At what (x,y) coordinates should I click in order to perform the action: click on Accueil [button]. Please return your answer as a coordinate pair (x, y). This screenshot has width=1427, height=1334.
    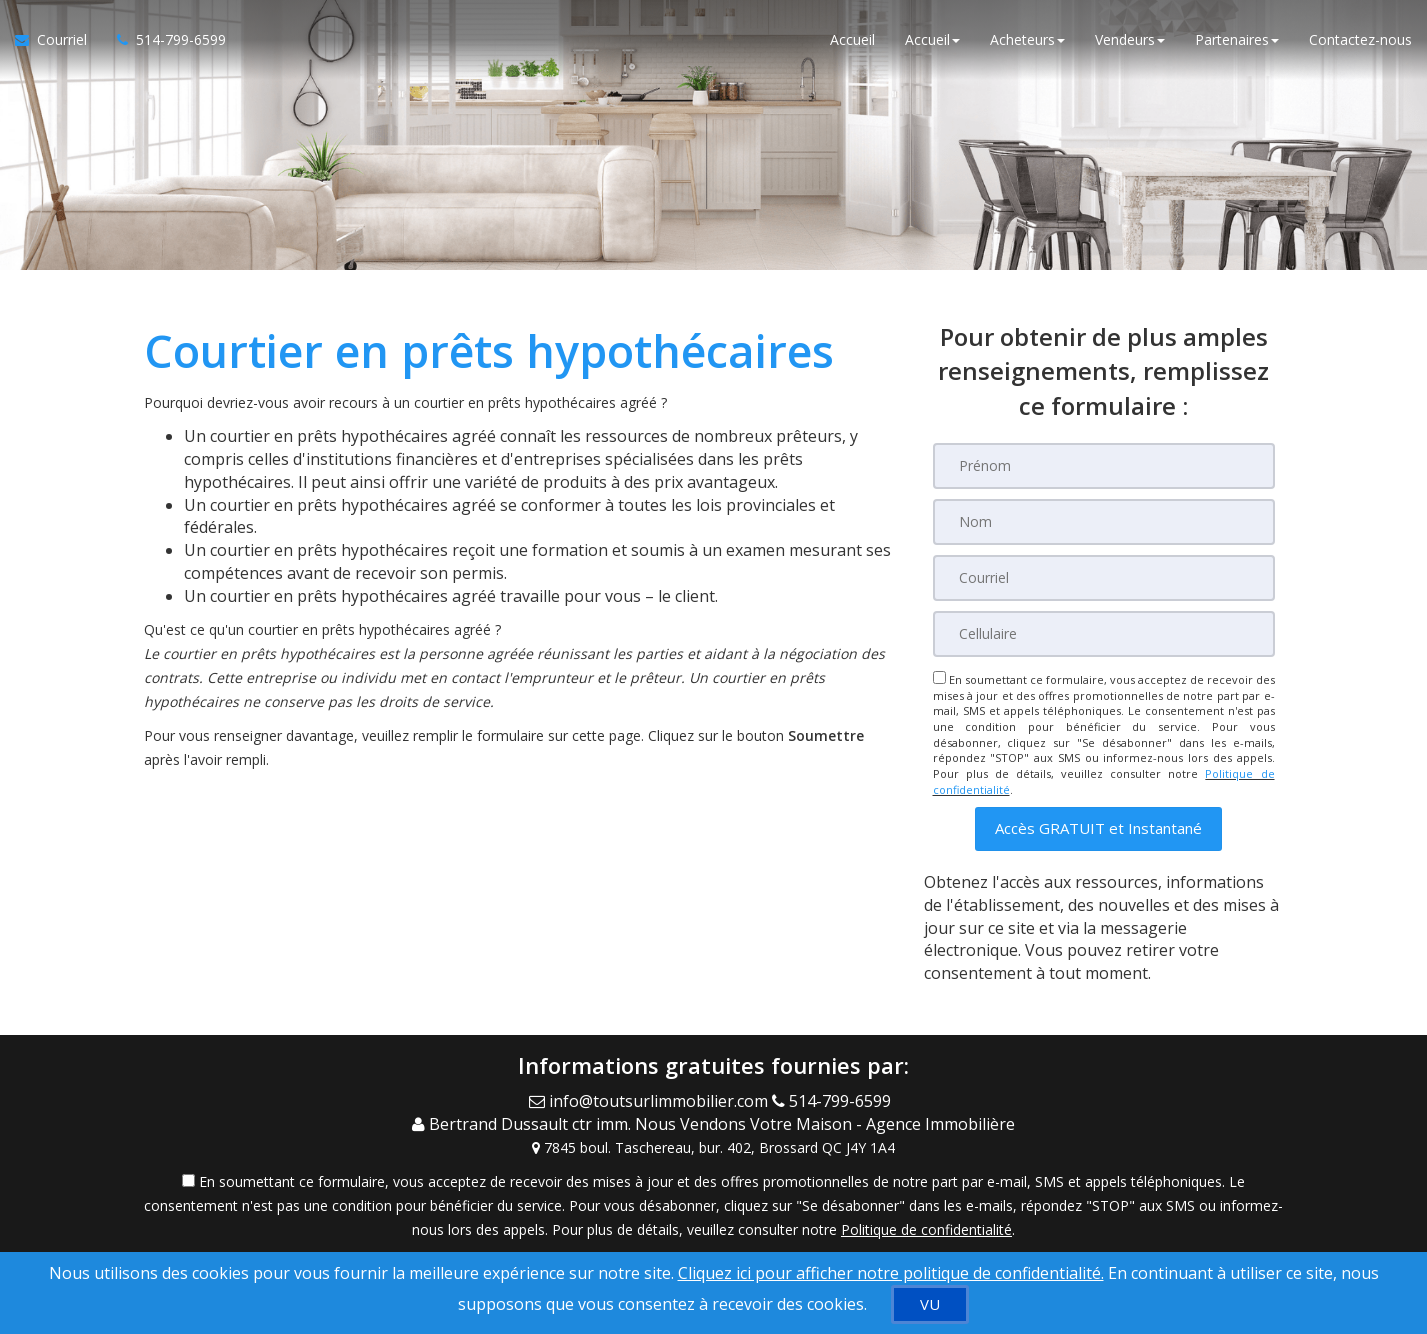
    Looking at the image, I should click on (932, 39).